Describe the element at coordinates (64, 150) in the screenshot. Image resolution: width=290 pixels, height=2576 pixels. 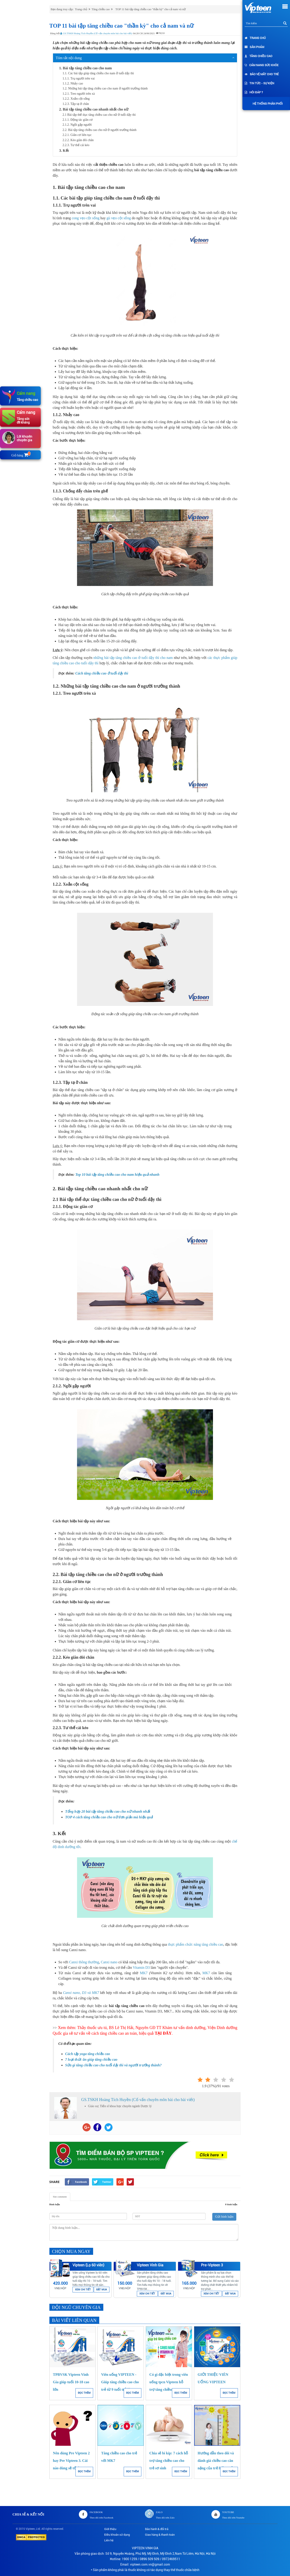
I see `3. Kết` at that location.